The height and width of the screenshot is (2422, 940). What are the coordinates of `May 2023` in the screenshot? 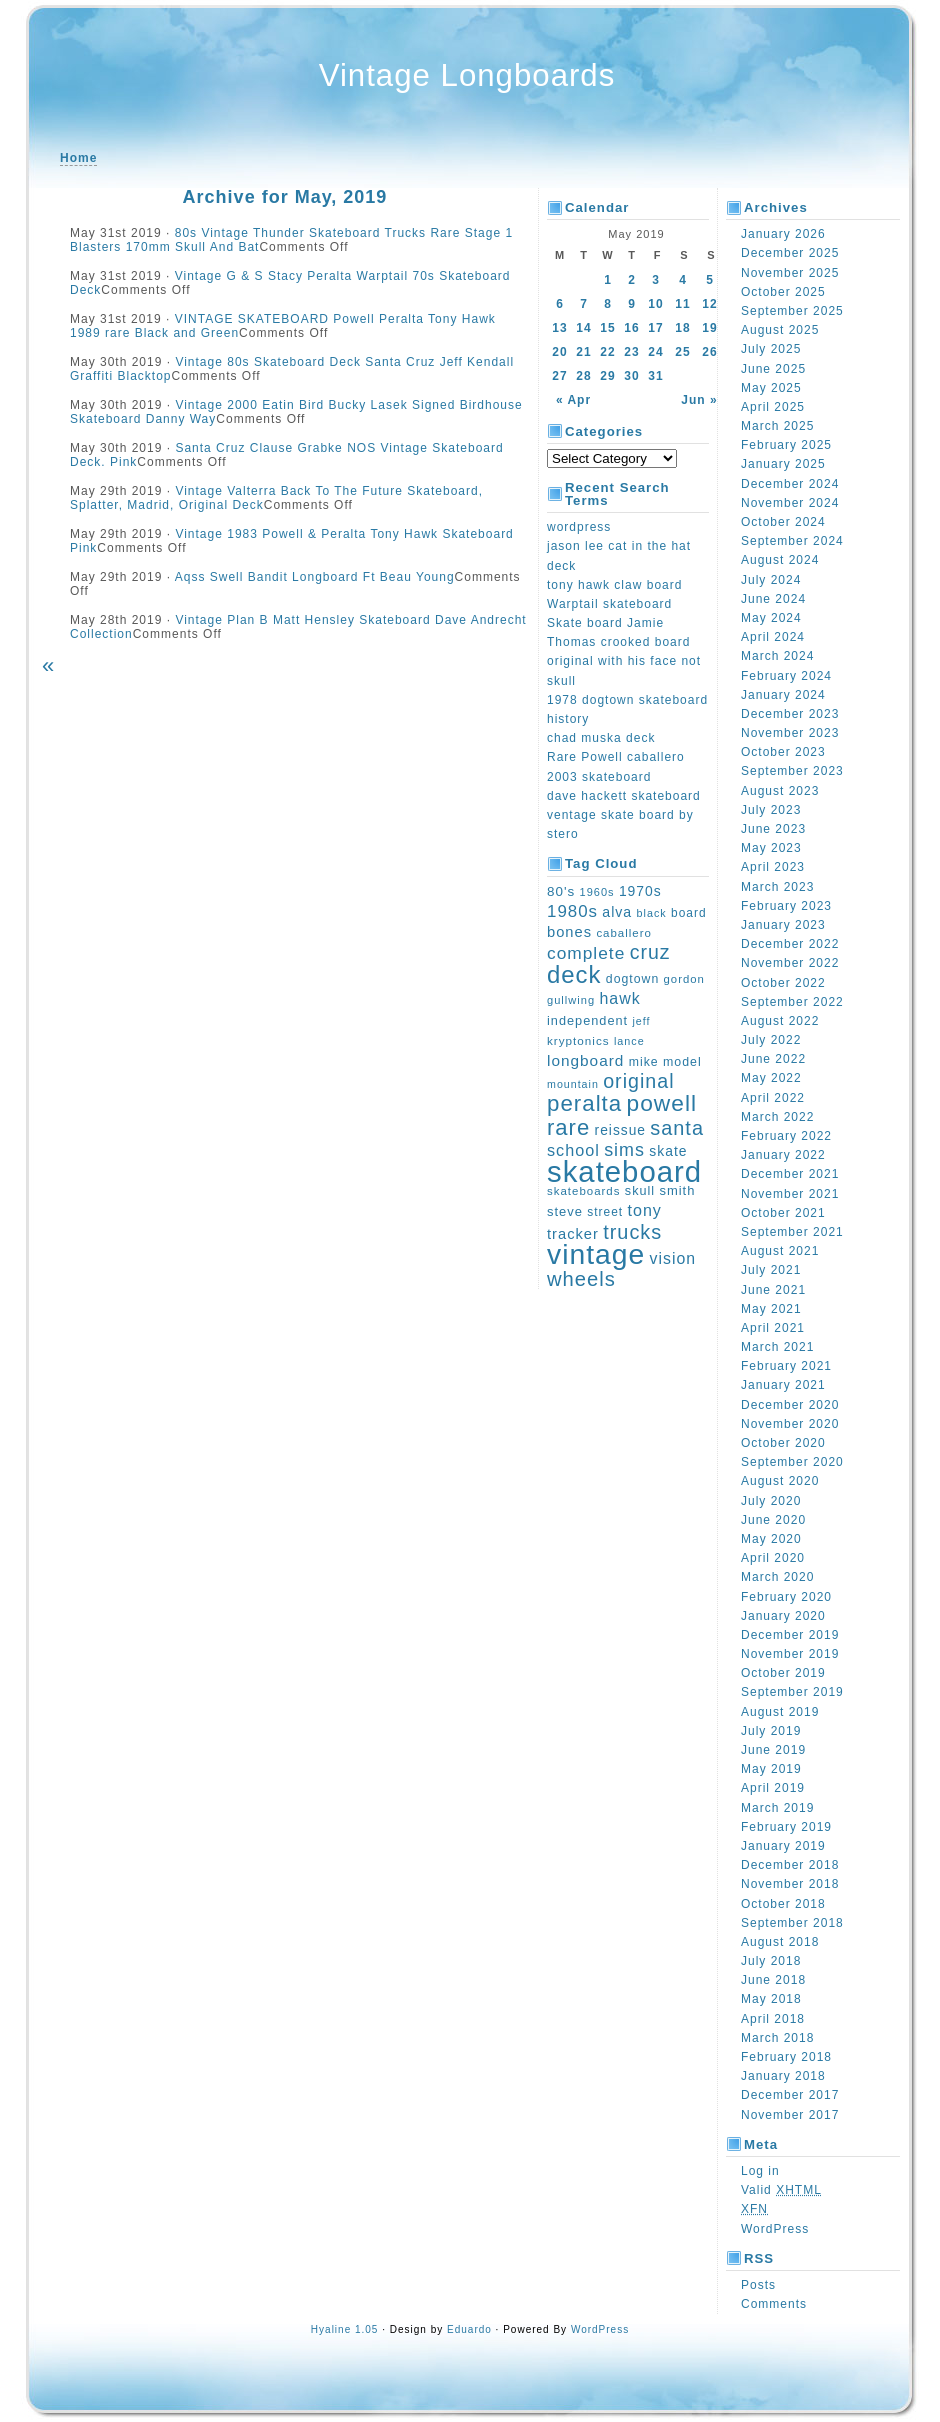 It's located at (771, 848).